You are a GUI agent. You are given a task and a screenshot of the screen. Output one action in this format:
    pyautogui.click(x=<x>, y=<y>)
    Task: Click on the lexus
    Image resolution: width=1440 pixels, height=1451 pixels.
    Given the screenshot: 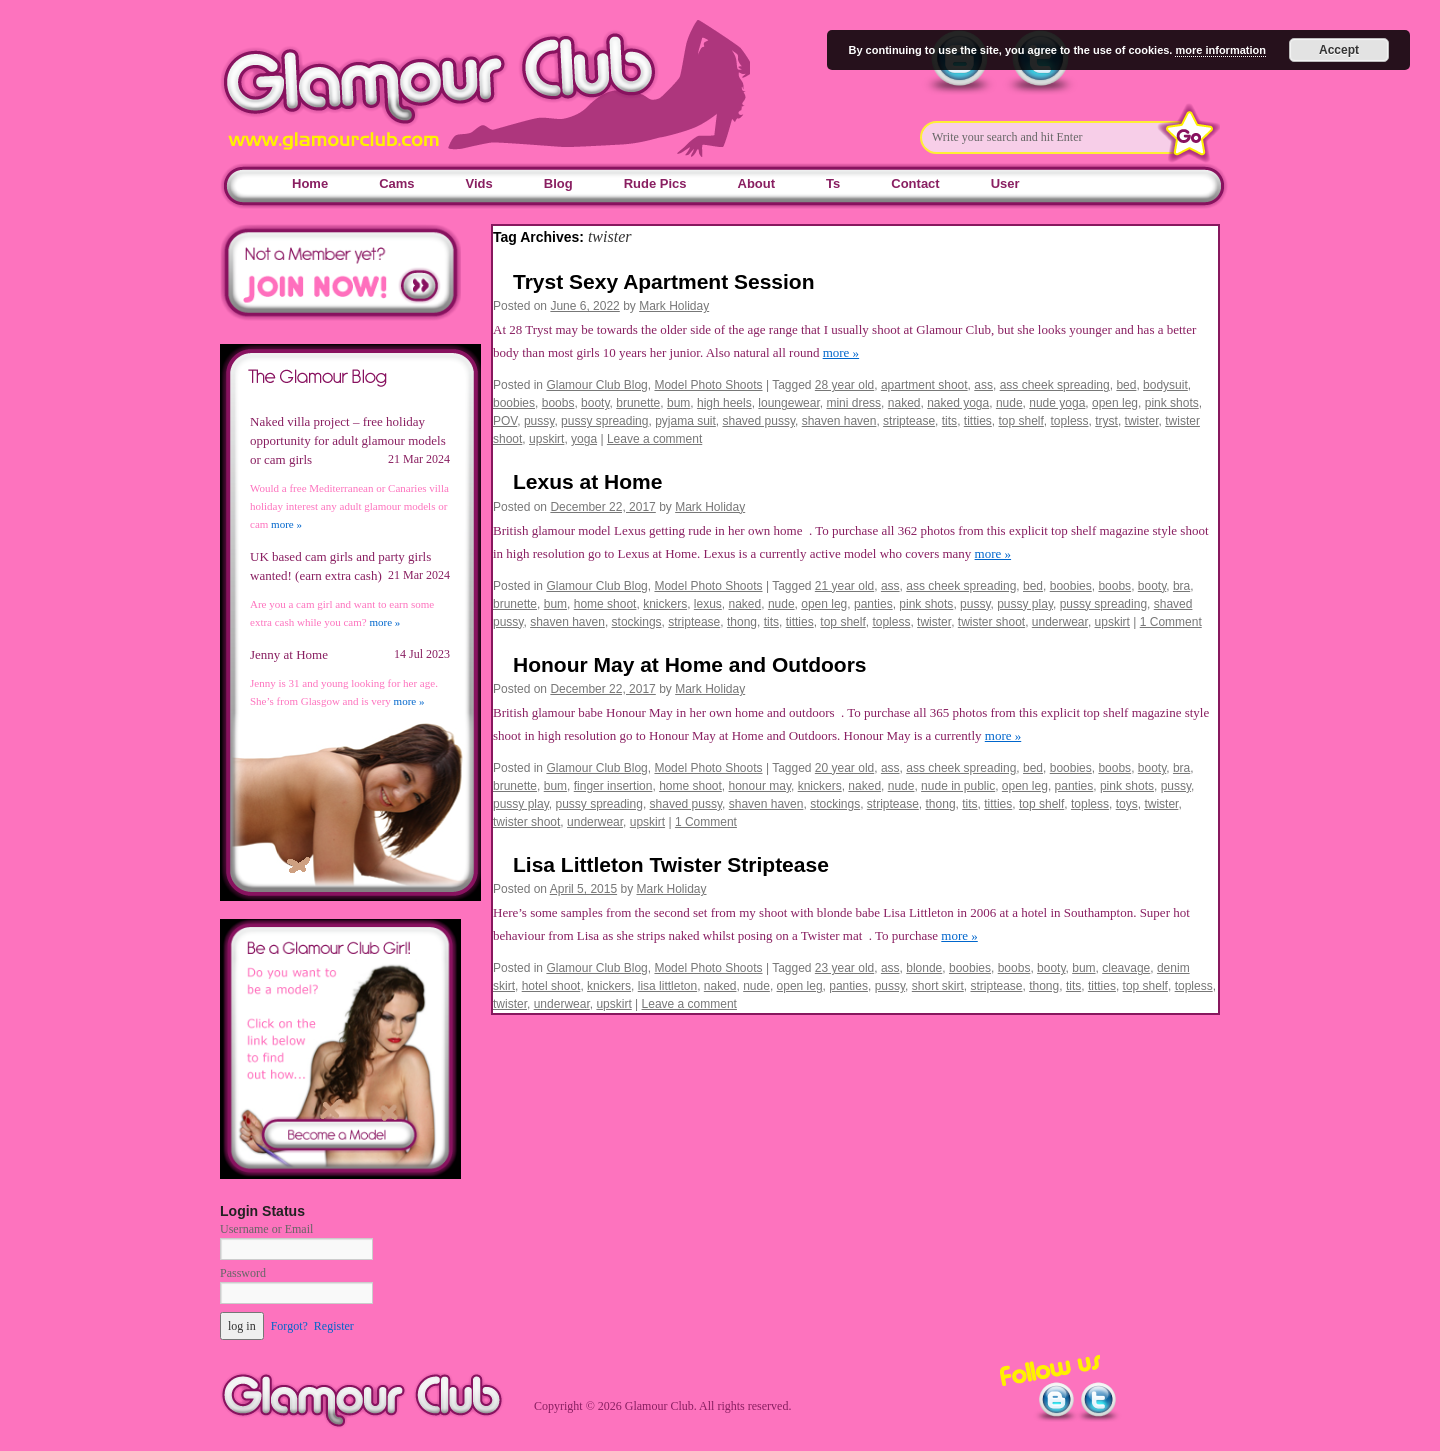 What is the action you would take?
    pyautogui.click(x=708, y=604)
    